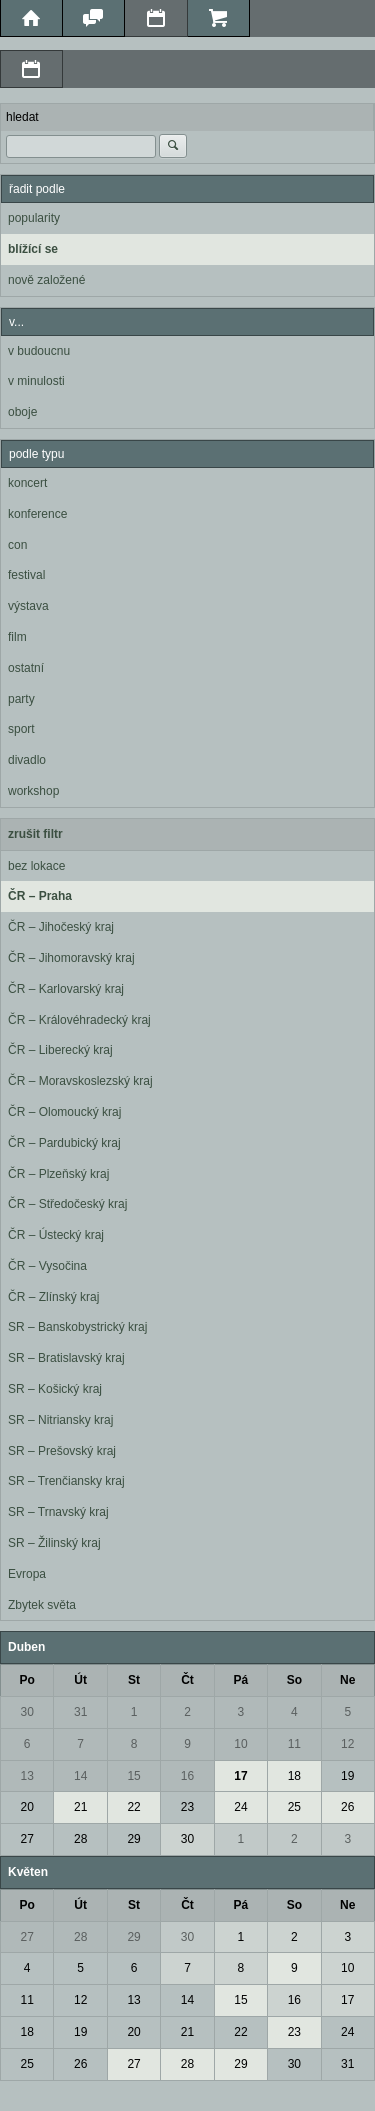  What do you see at coordinates (27, 1574) in the screenshot?
I see `Evropa` at bounding box center [27, 1574].